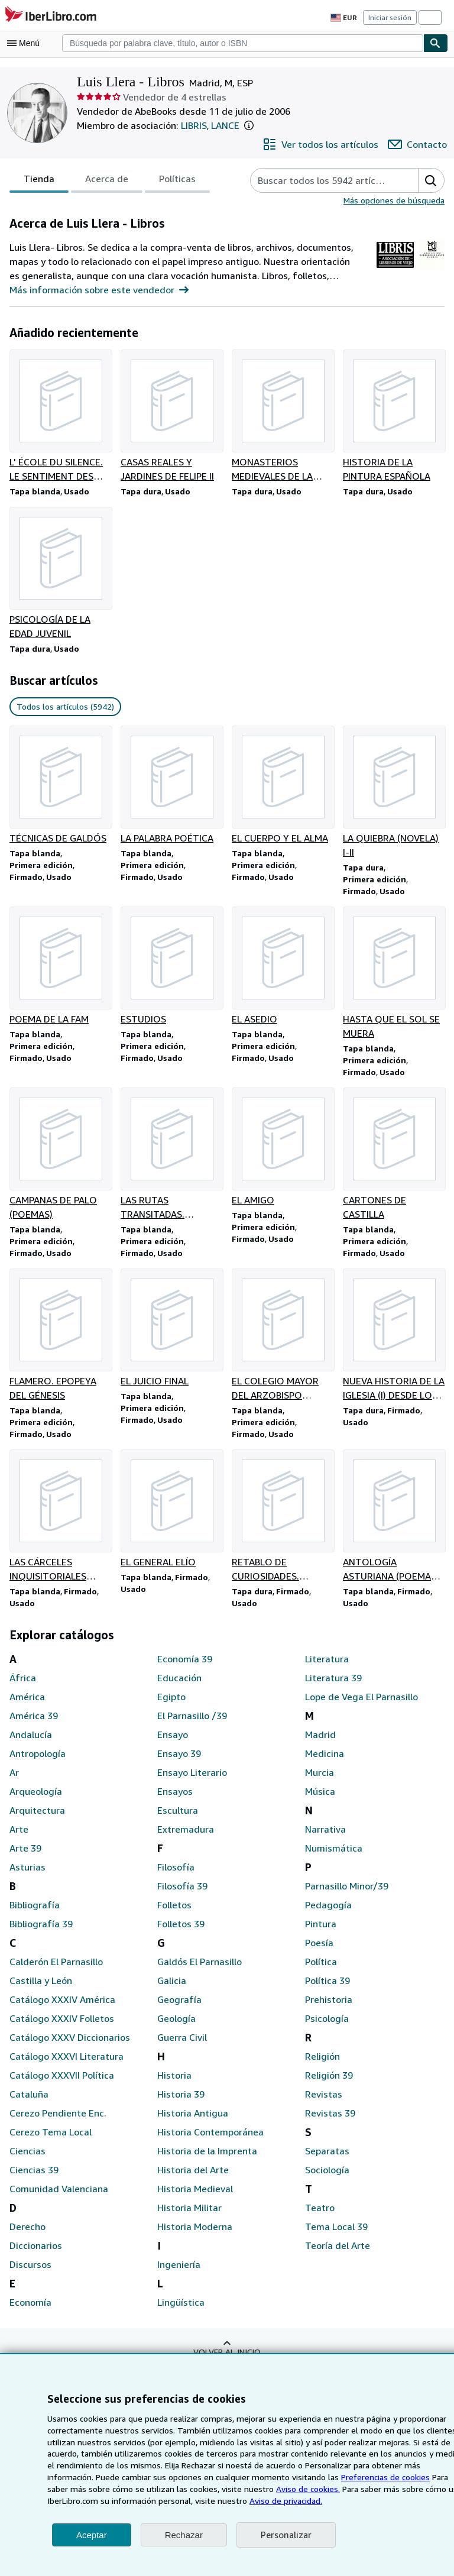 This screenshot has width=454, height=2576. I want to click on Catálogo XXXVII Política, so click(61, 2085).